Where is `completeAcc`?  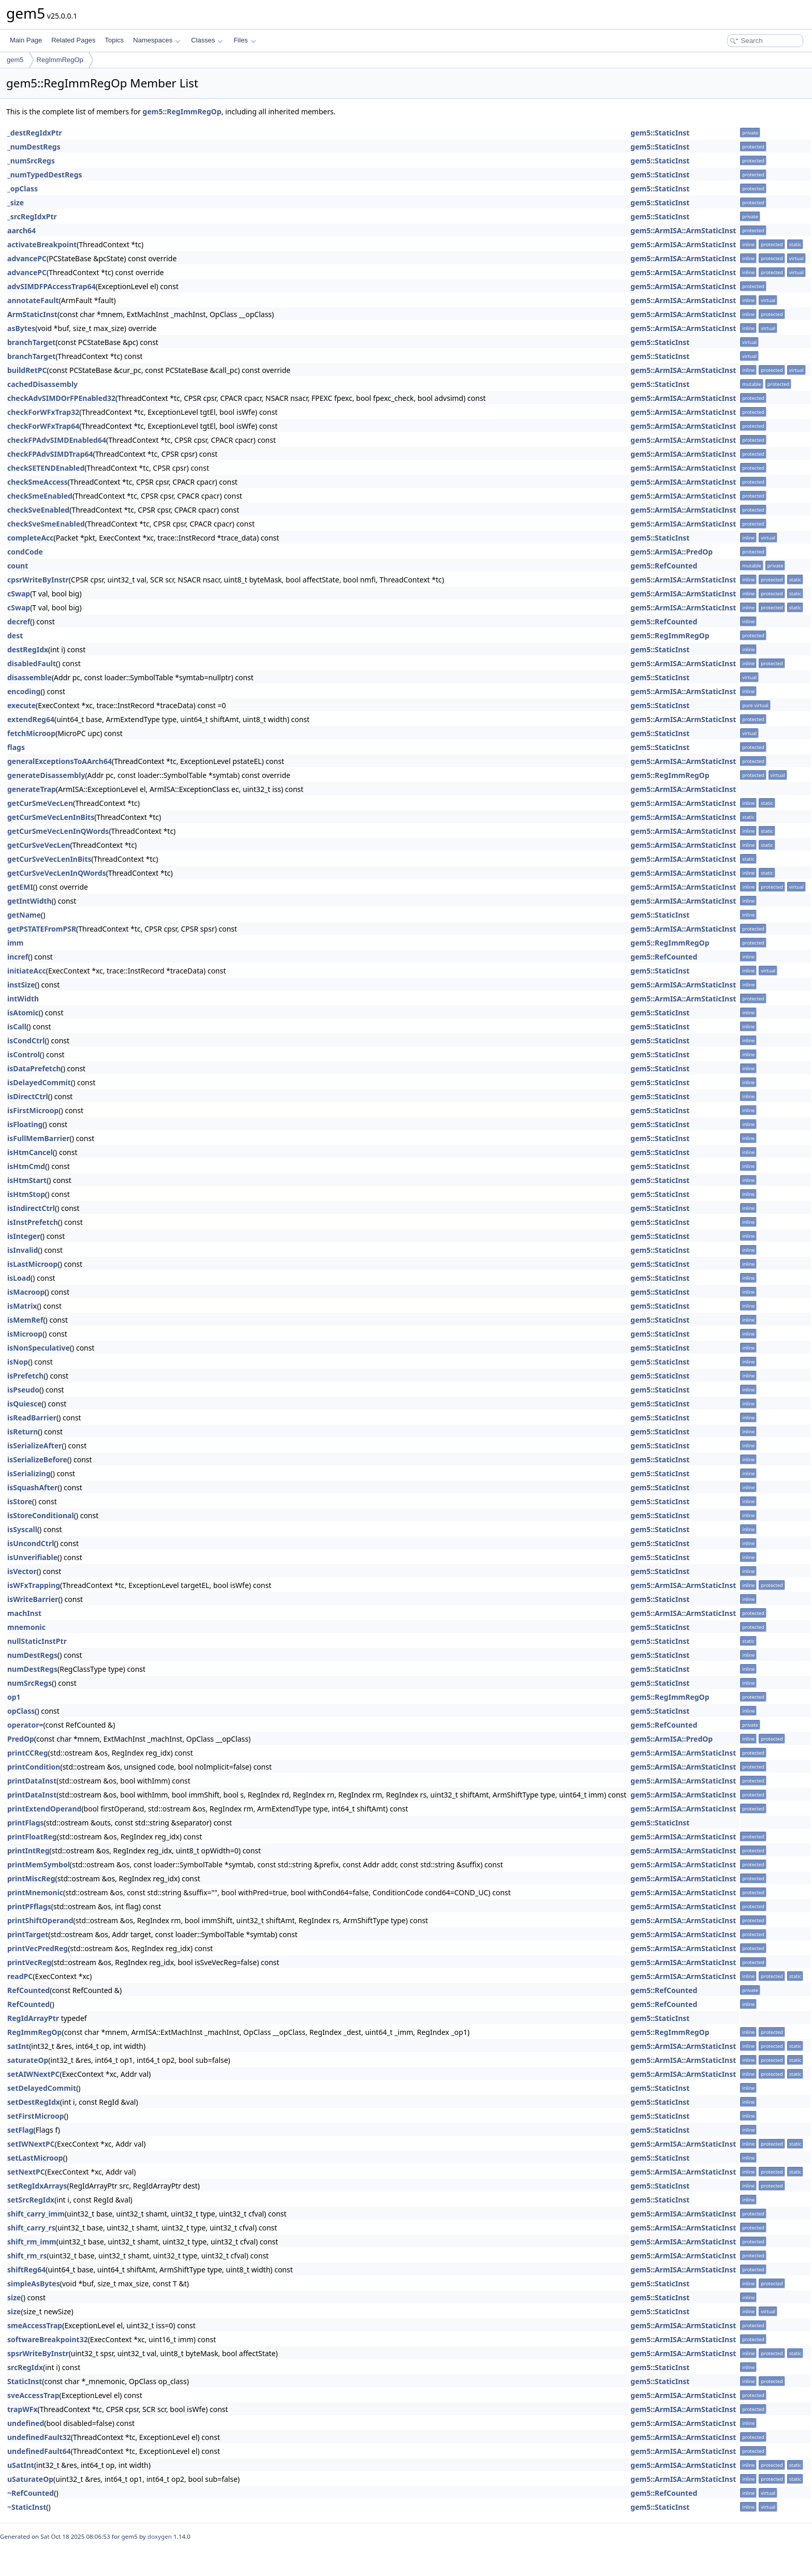
completeAcc is located at coordinates (30, 538).